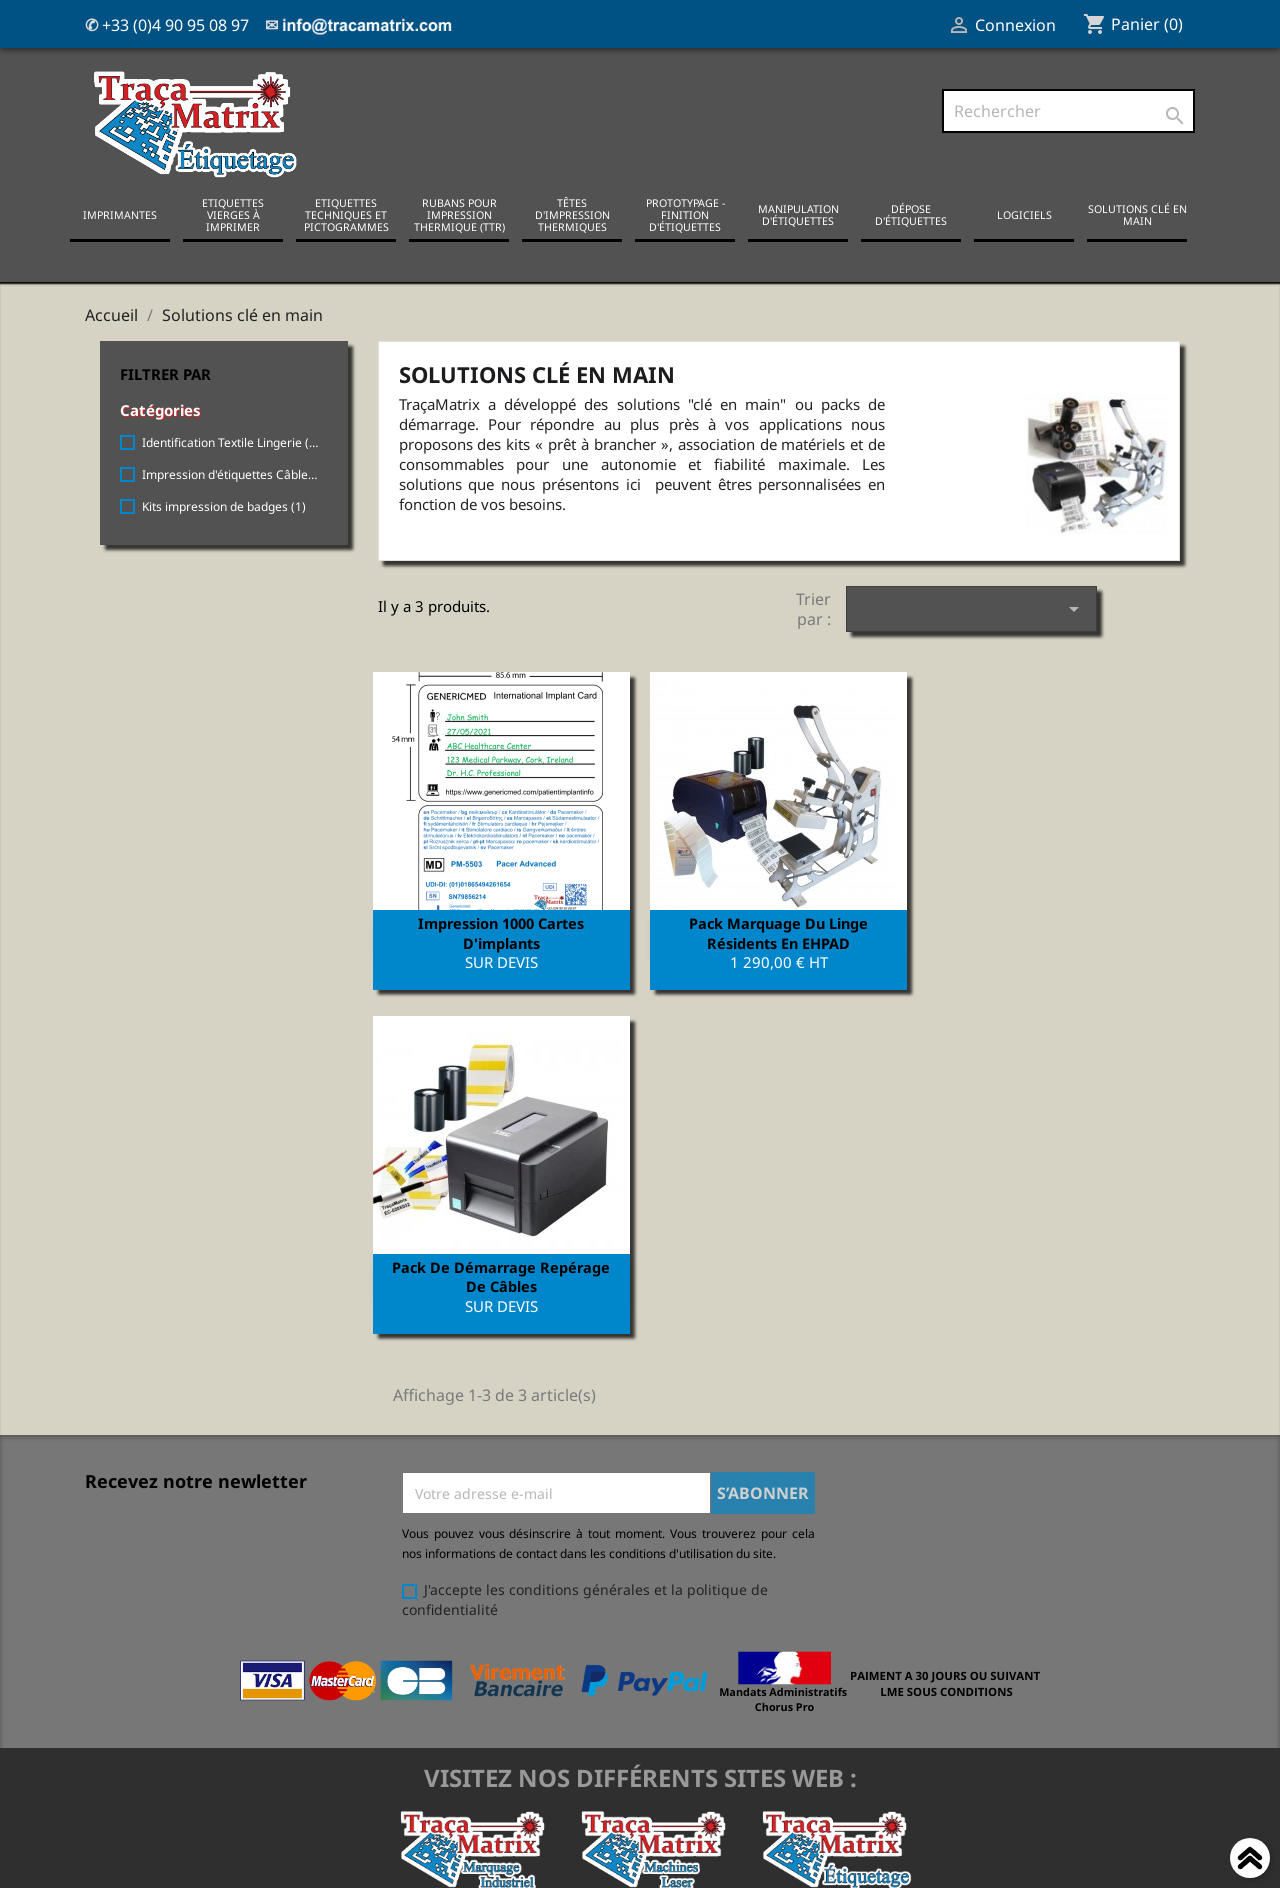 This screenshot has width=1280, height=1888. Describe the element at coordinates (233, 215) in the screenshot. I see `Etiquettes vierges à imprimer` at that location.